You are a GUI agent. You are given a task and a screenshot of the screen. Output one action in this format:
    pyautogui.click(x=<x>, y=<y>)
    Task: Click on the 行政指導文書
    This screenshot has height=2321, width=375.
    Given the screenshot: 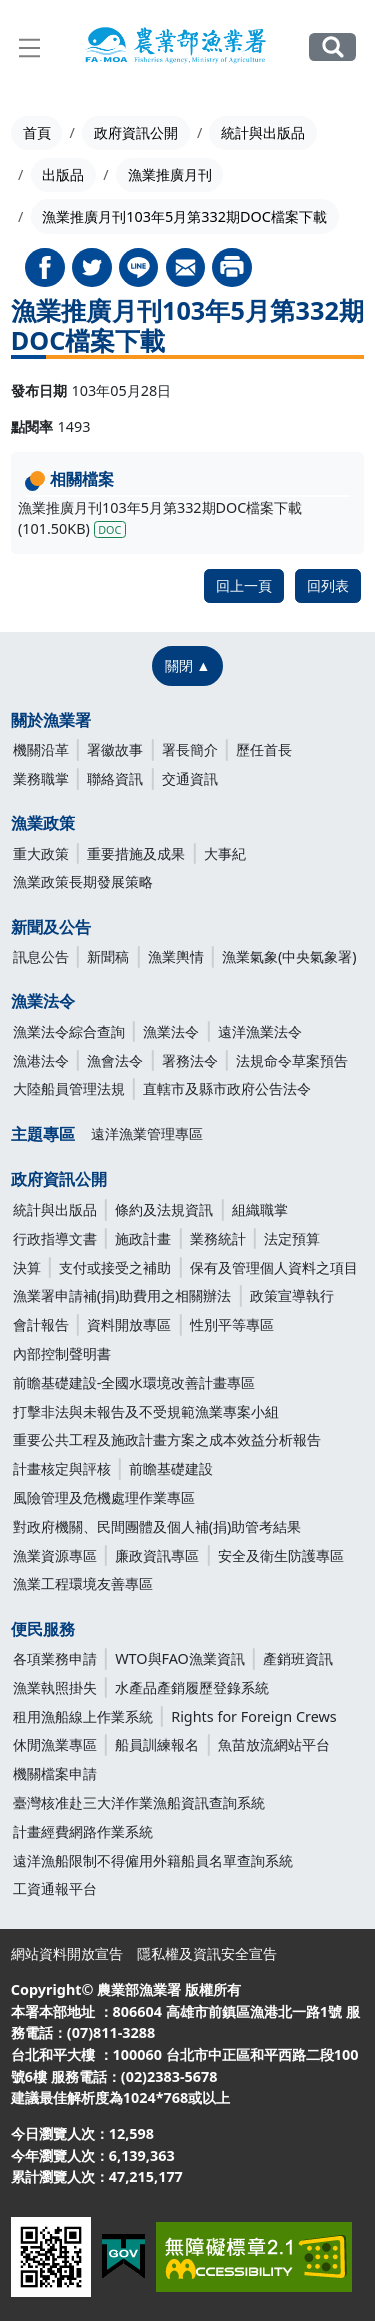 What is the action you would take?
    pyautogui.click(x=55, y=1238)
    